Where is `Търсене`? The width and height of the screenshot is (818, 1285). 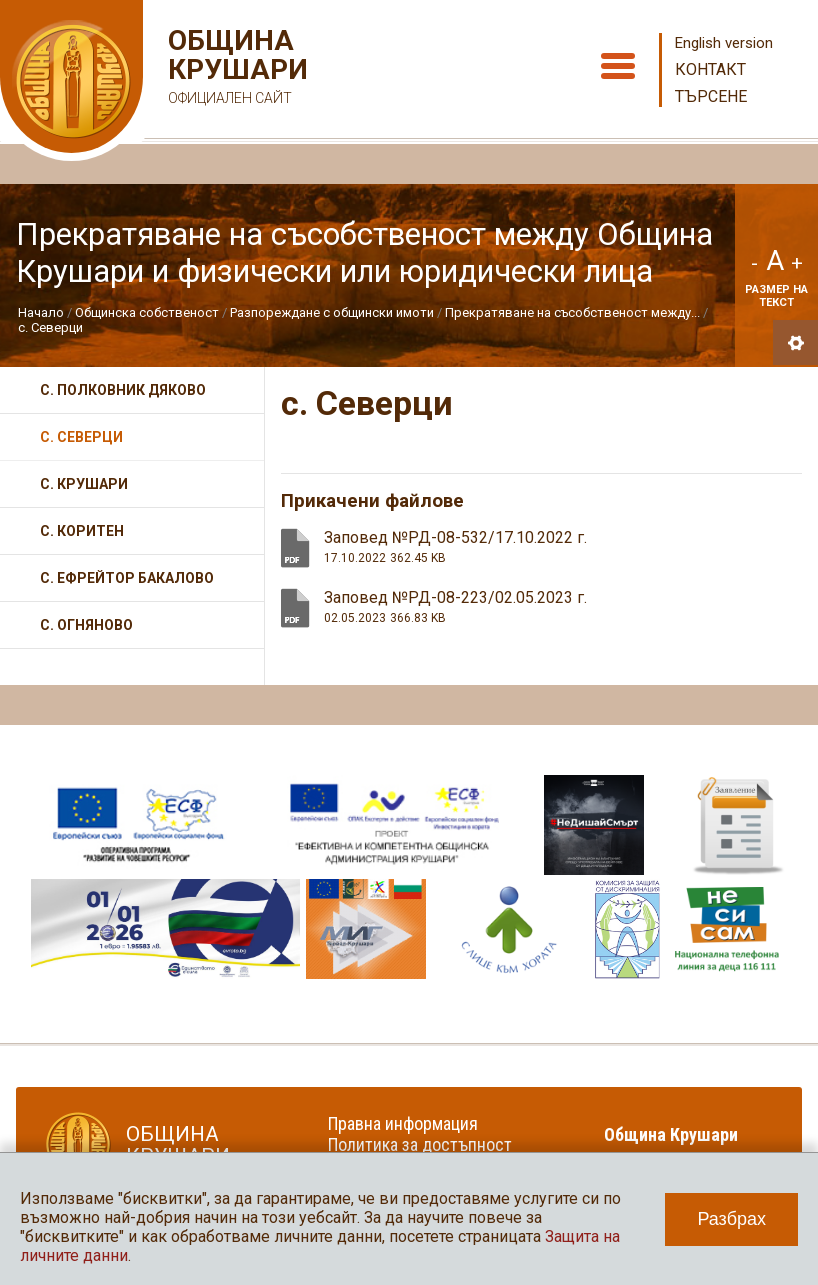
Търсене is located at coordinates (711, 96).